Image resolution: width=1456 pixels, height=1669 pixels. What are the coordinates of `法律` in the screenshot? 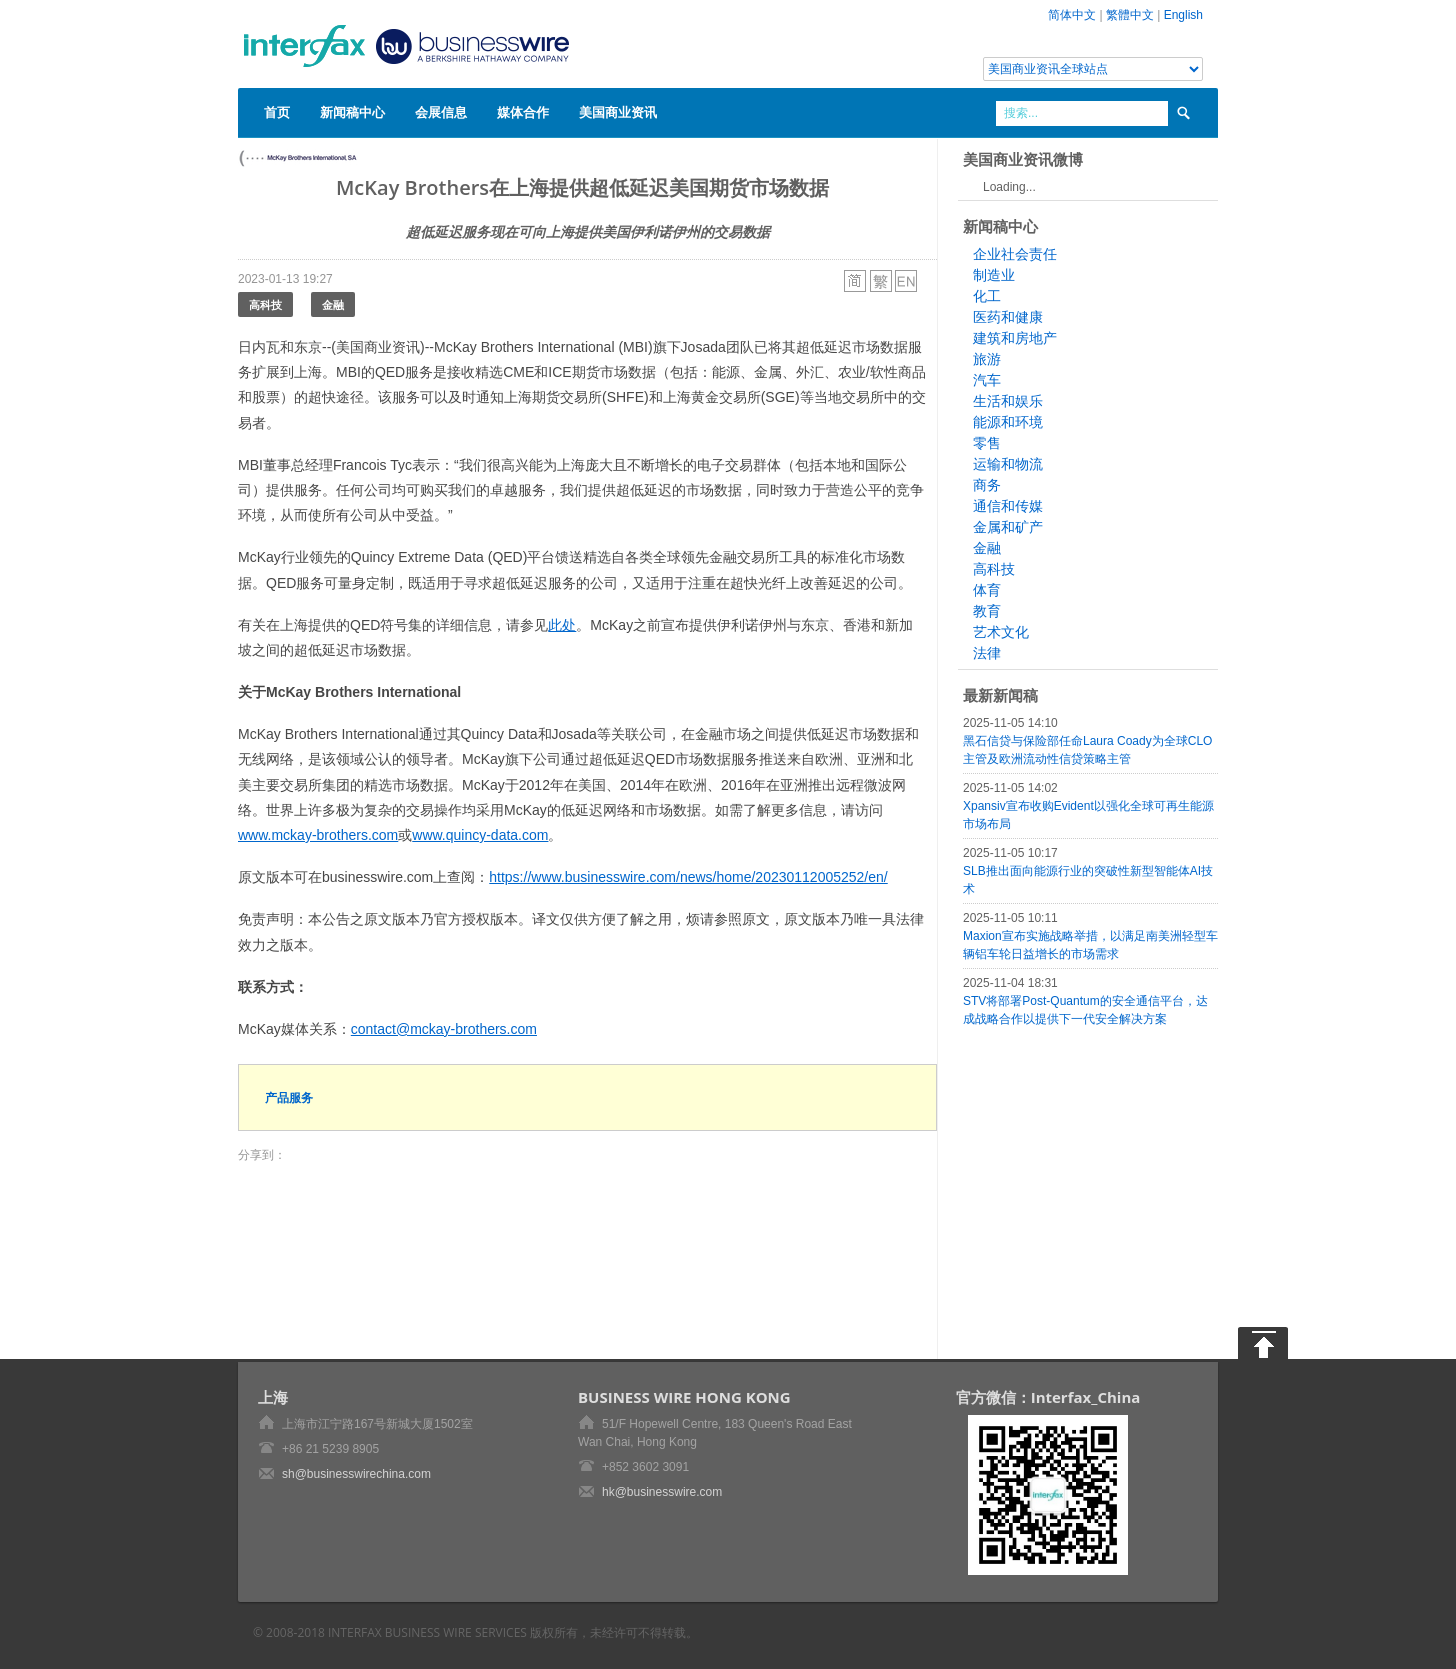 It's located at (987, 653).